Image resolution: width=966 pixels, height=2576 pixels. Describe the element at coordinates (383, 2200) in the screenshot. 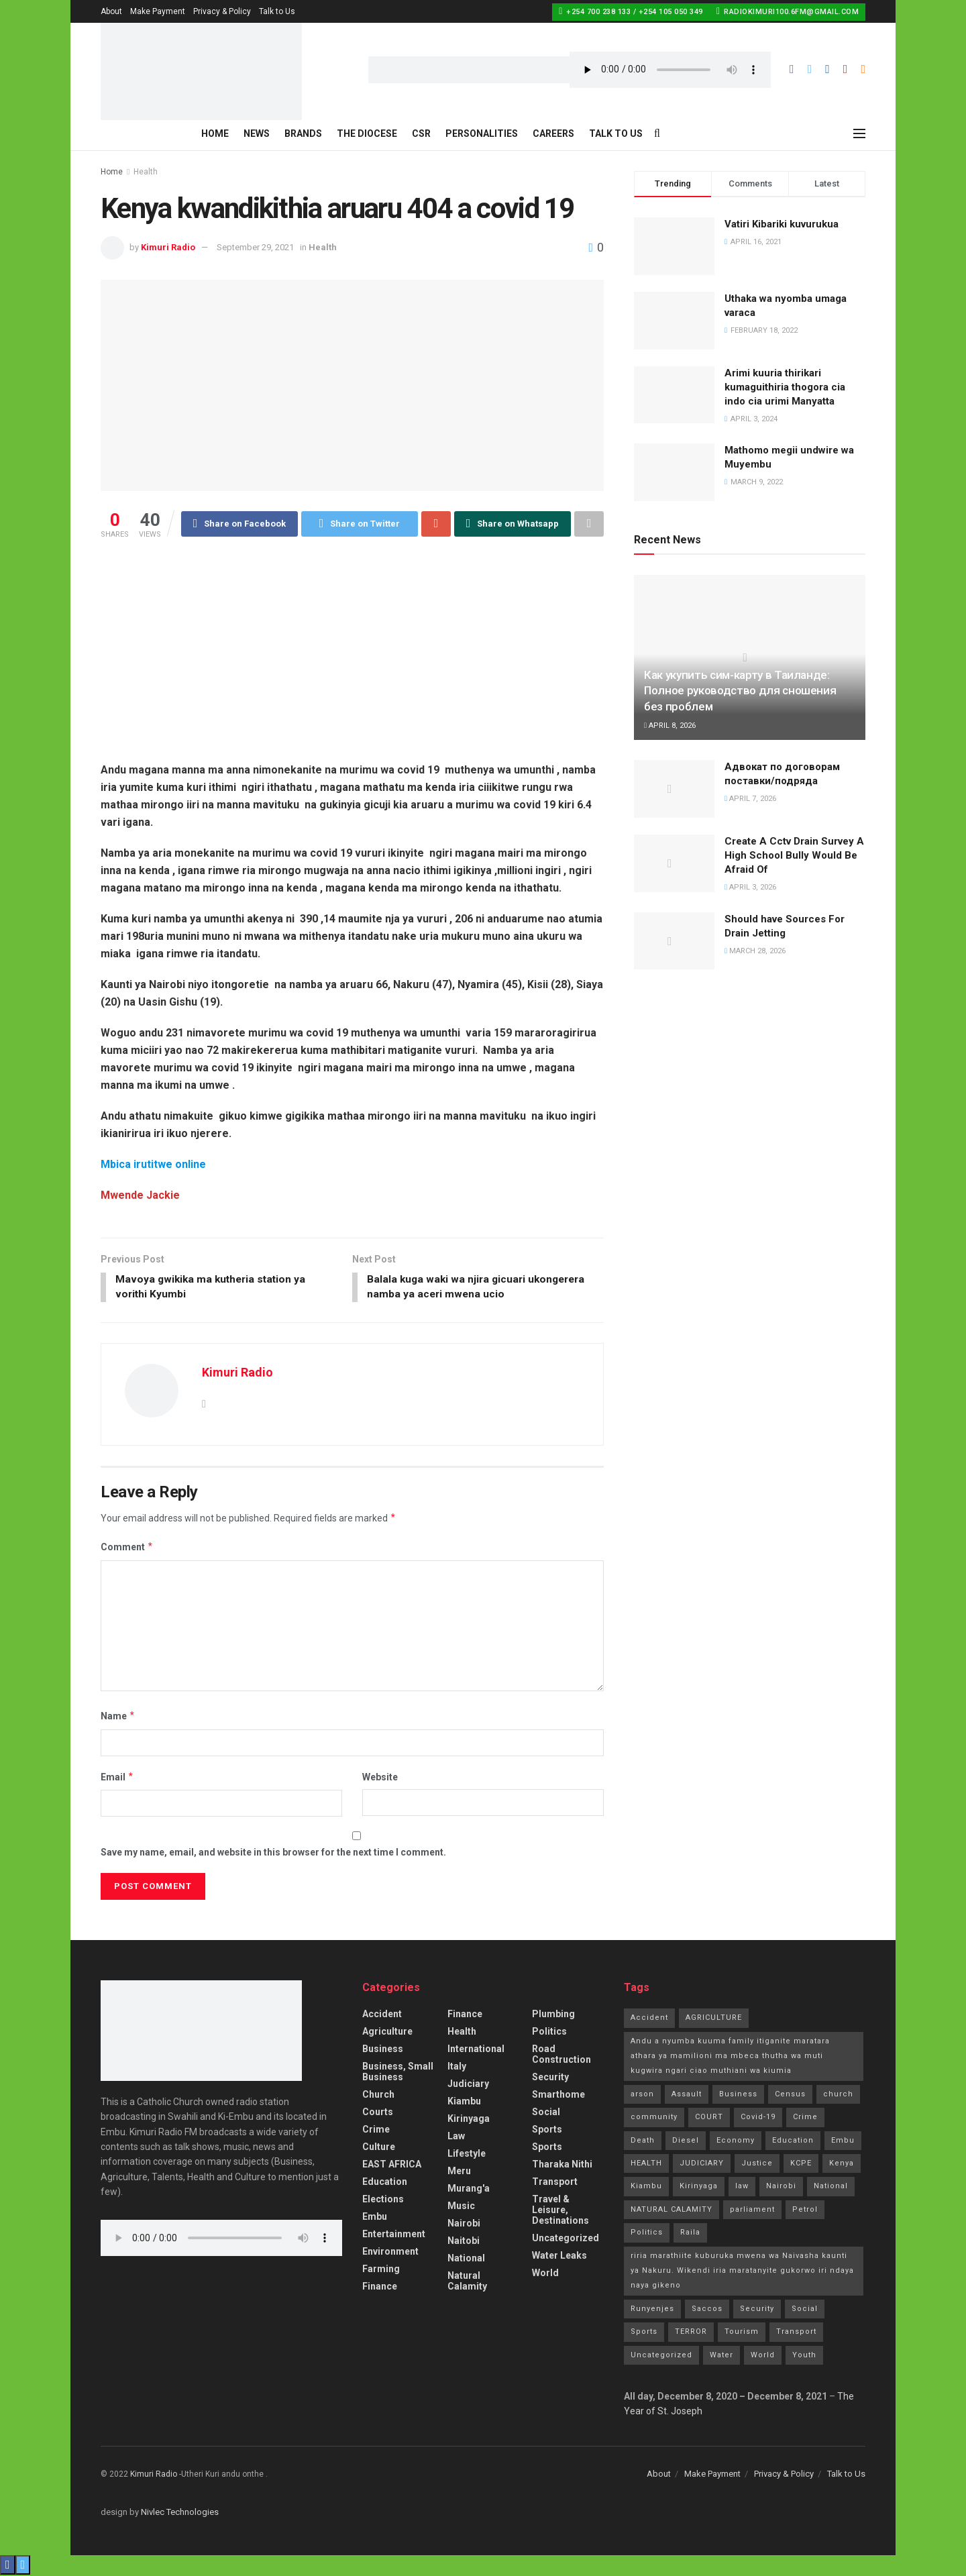

I see `Elections` at that location.